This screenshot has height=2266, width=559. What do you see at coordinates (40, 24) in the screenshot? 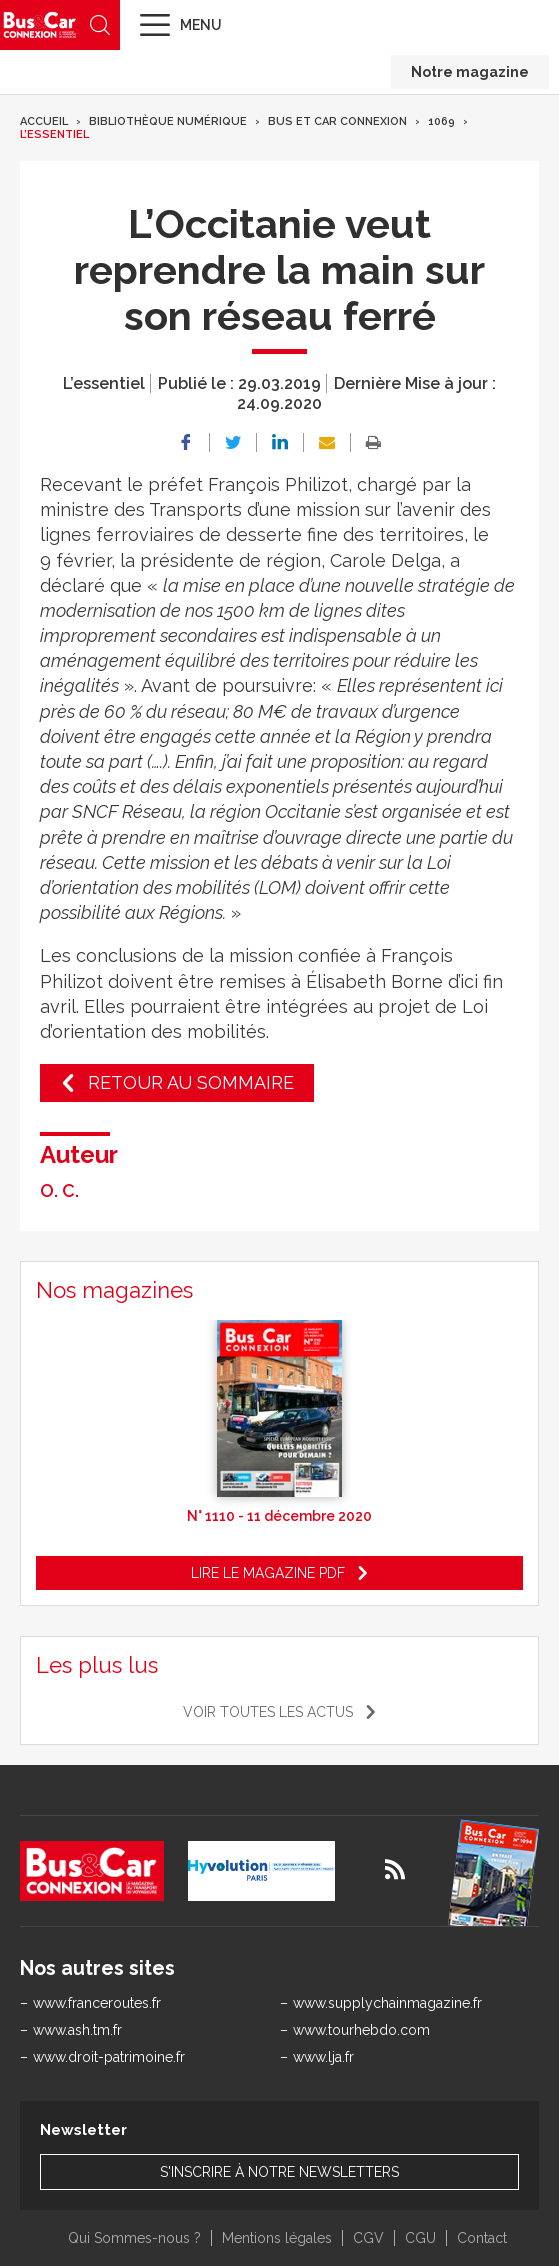
I see `Bus & Car` at bounding box center [40, 24].